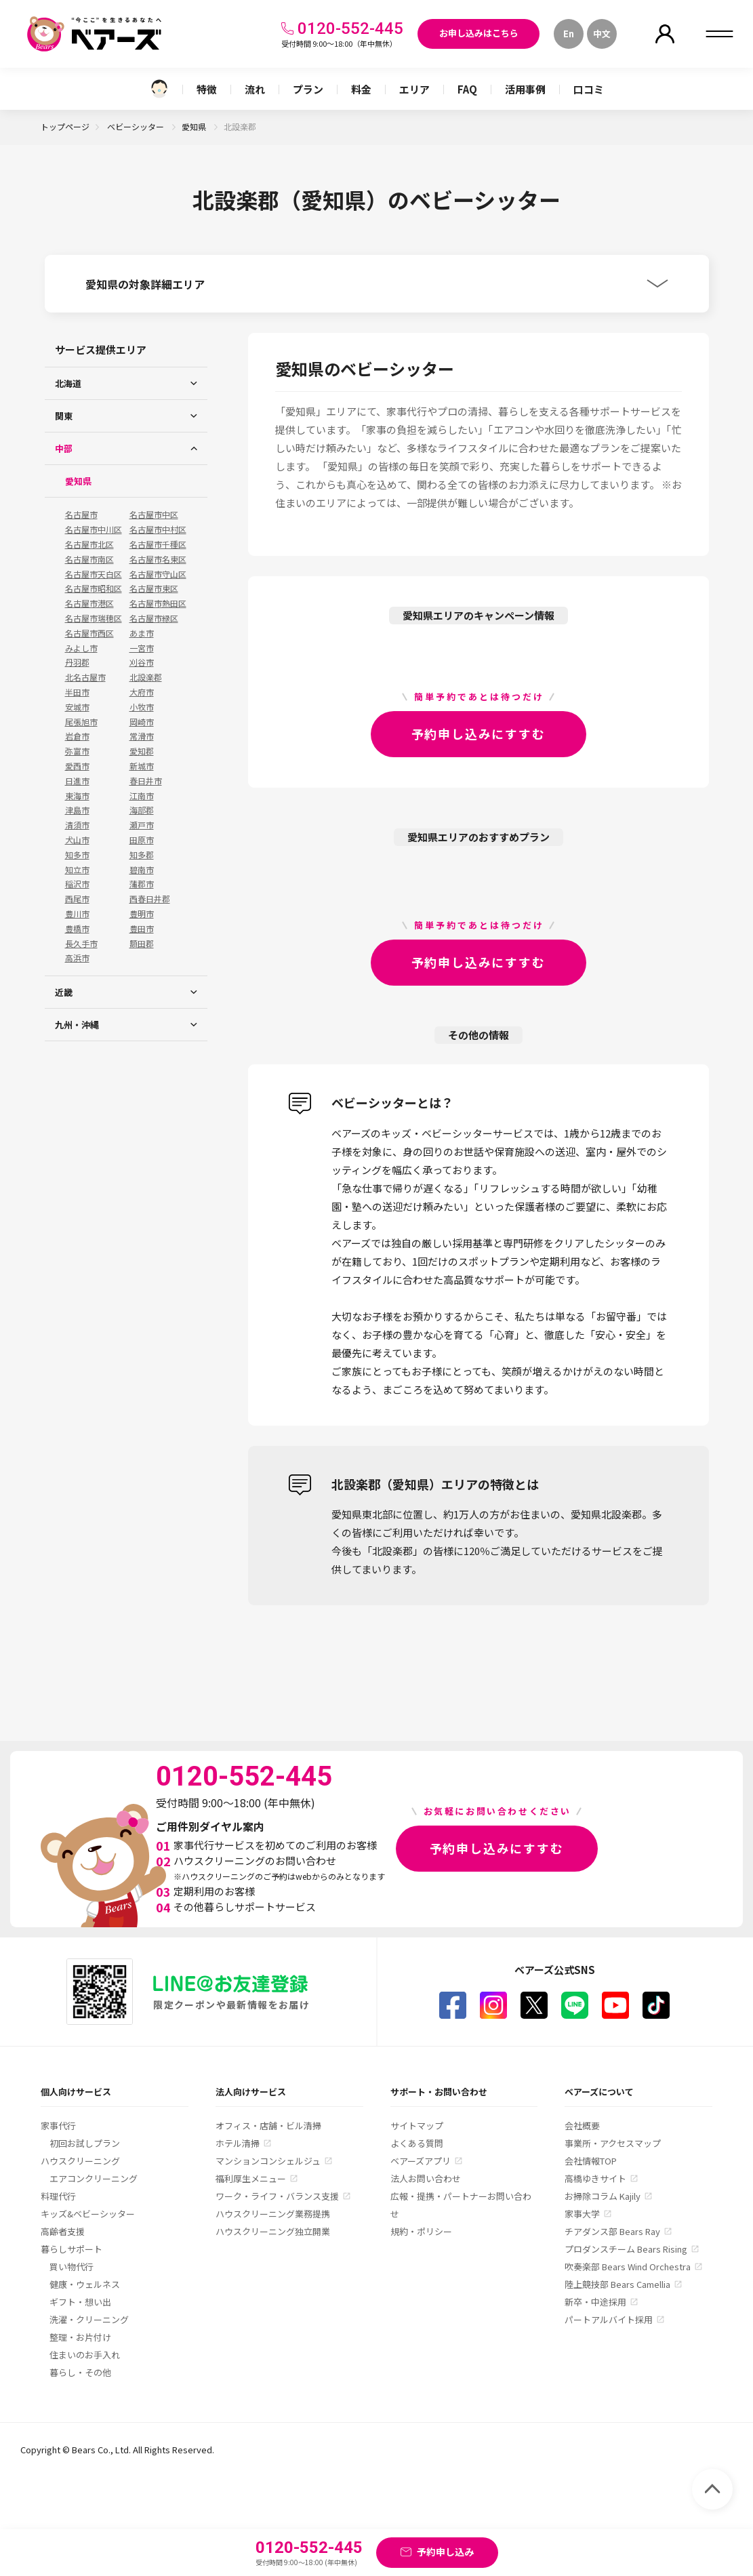 This screenshot has height=2576, width=753. I want to click on 安城市, so click(77, 707).